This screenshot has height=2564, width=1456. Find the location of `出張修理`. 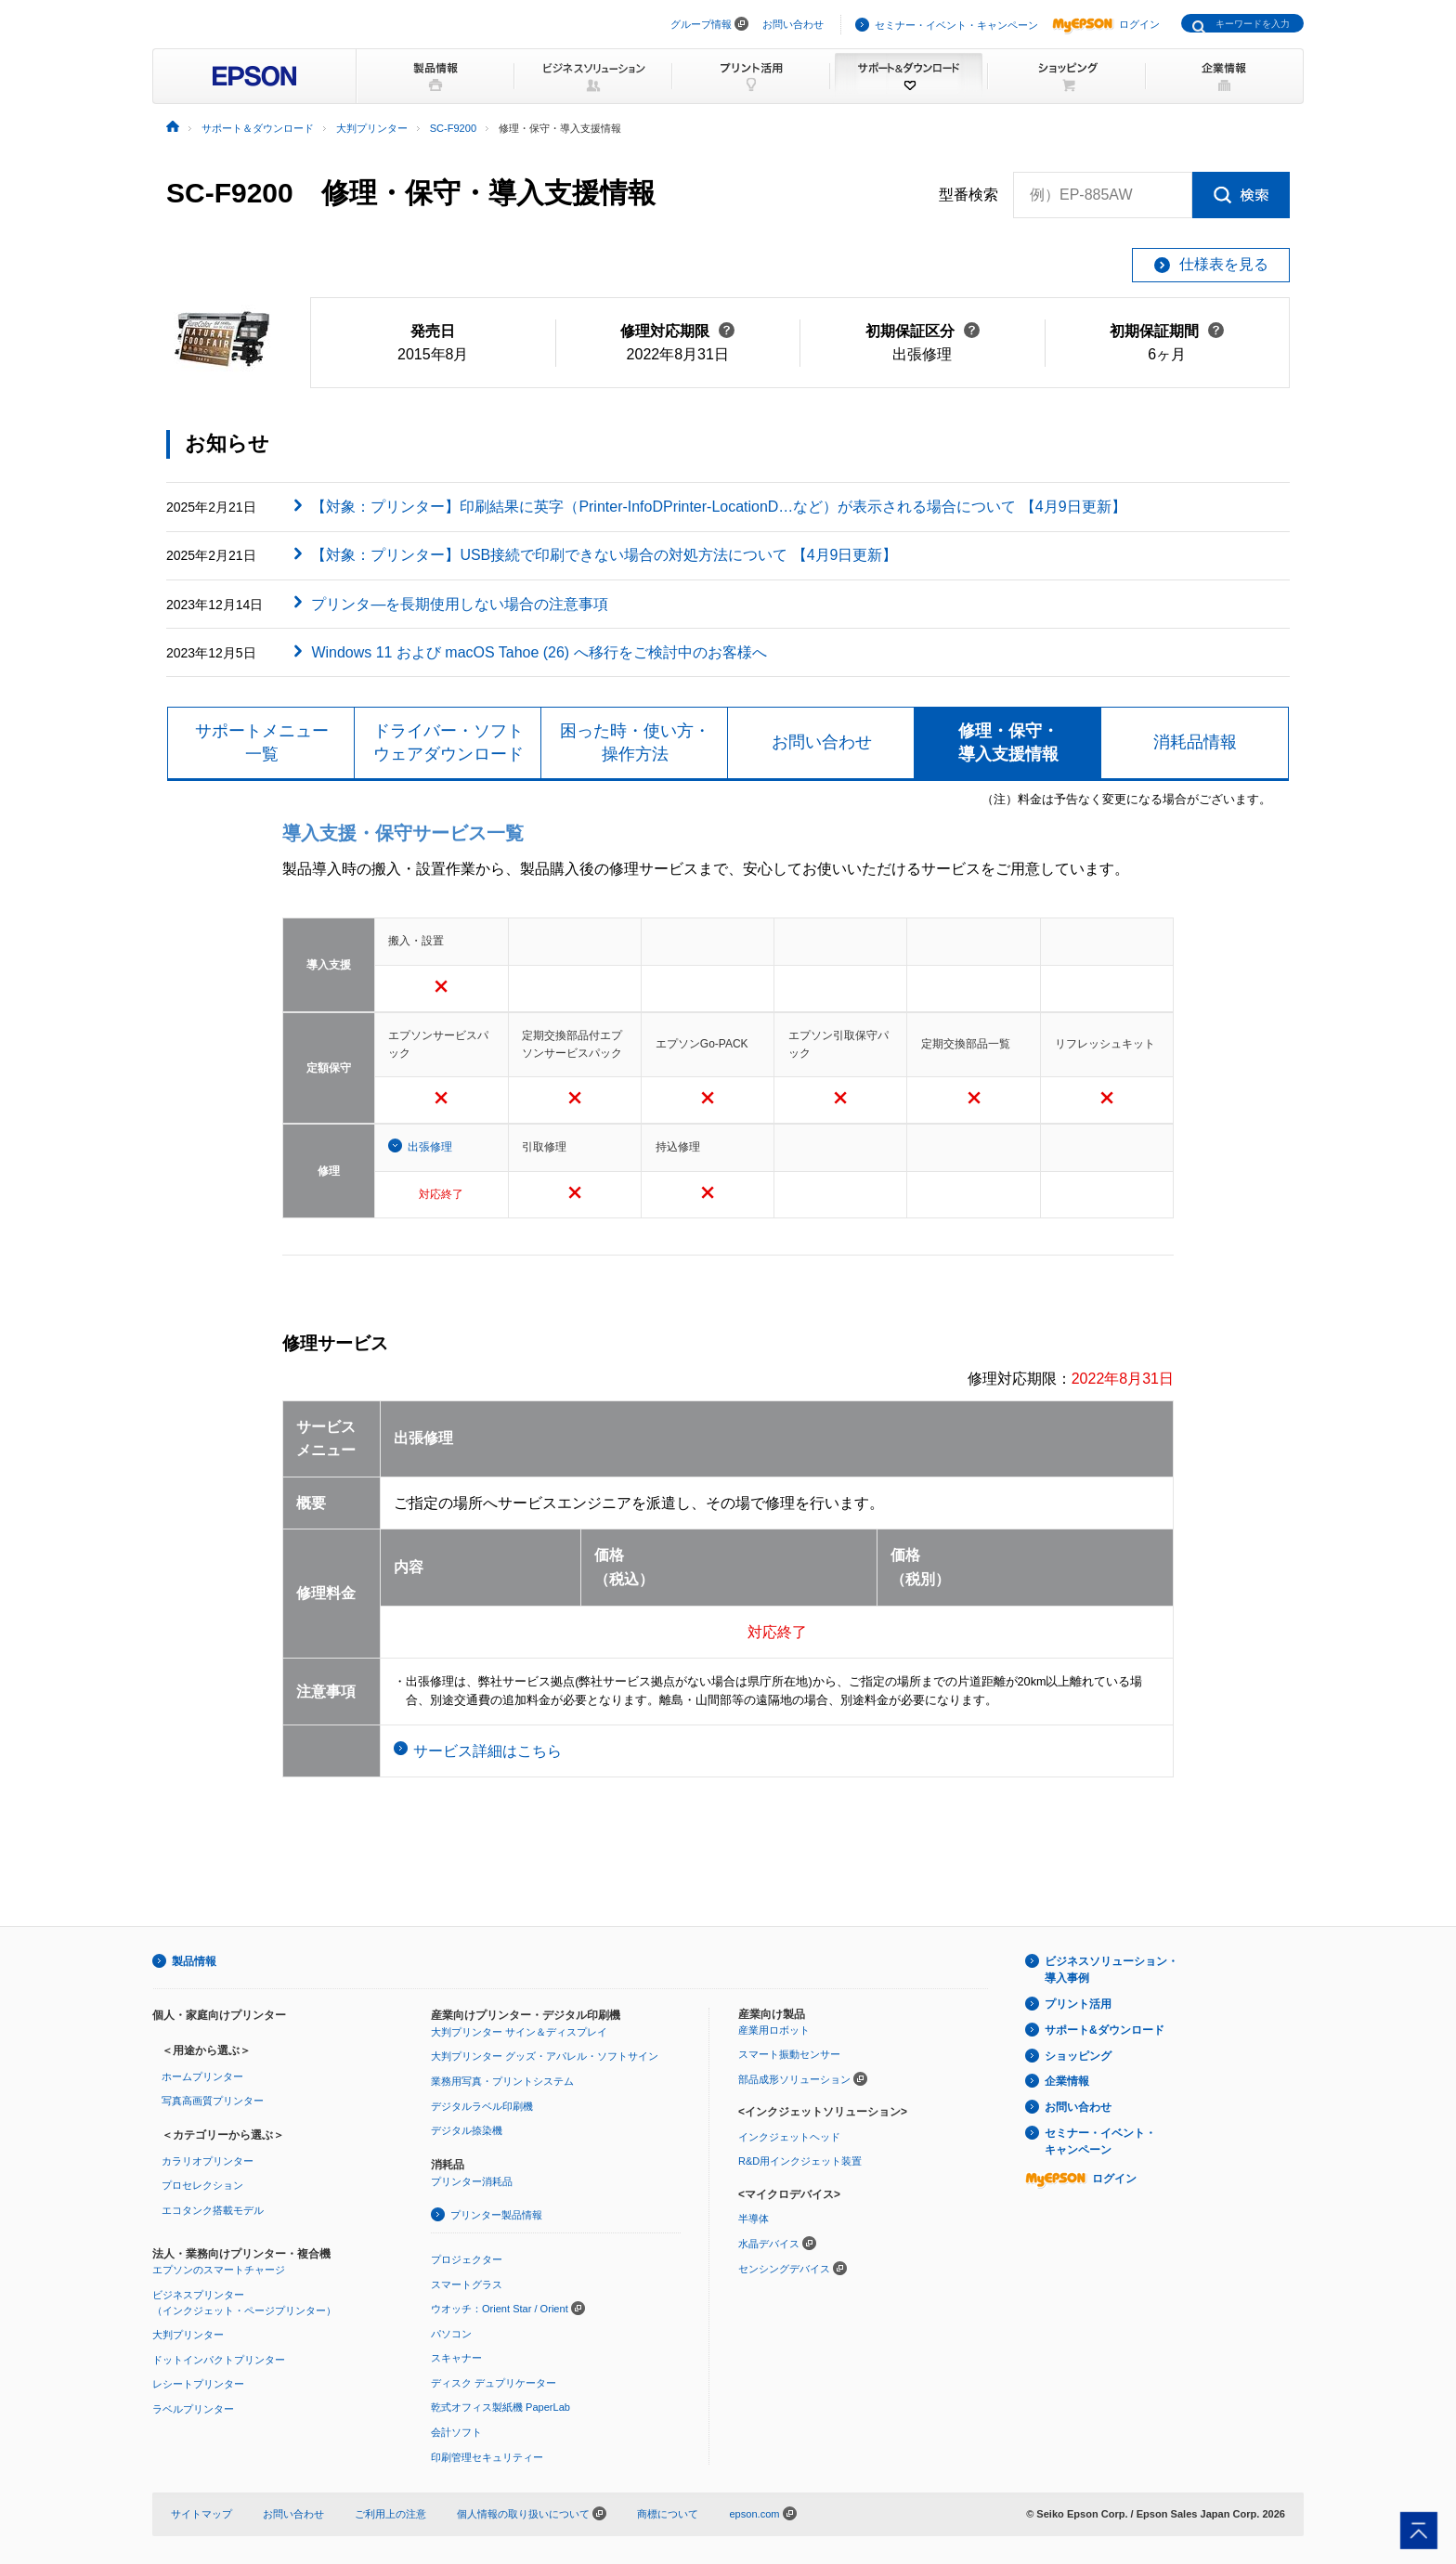

出張修理 is located at coordinates (430, 1146).